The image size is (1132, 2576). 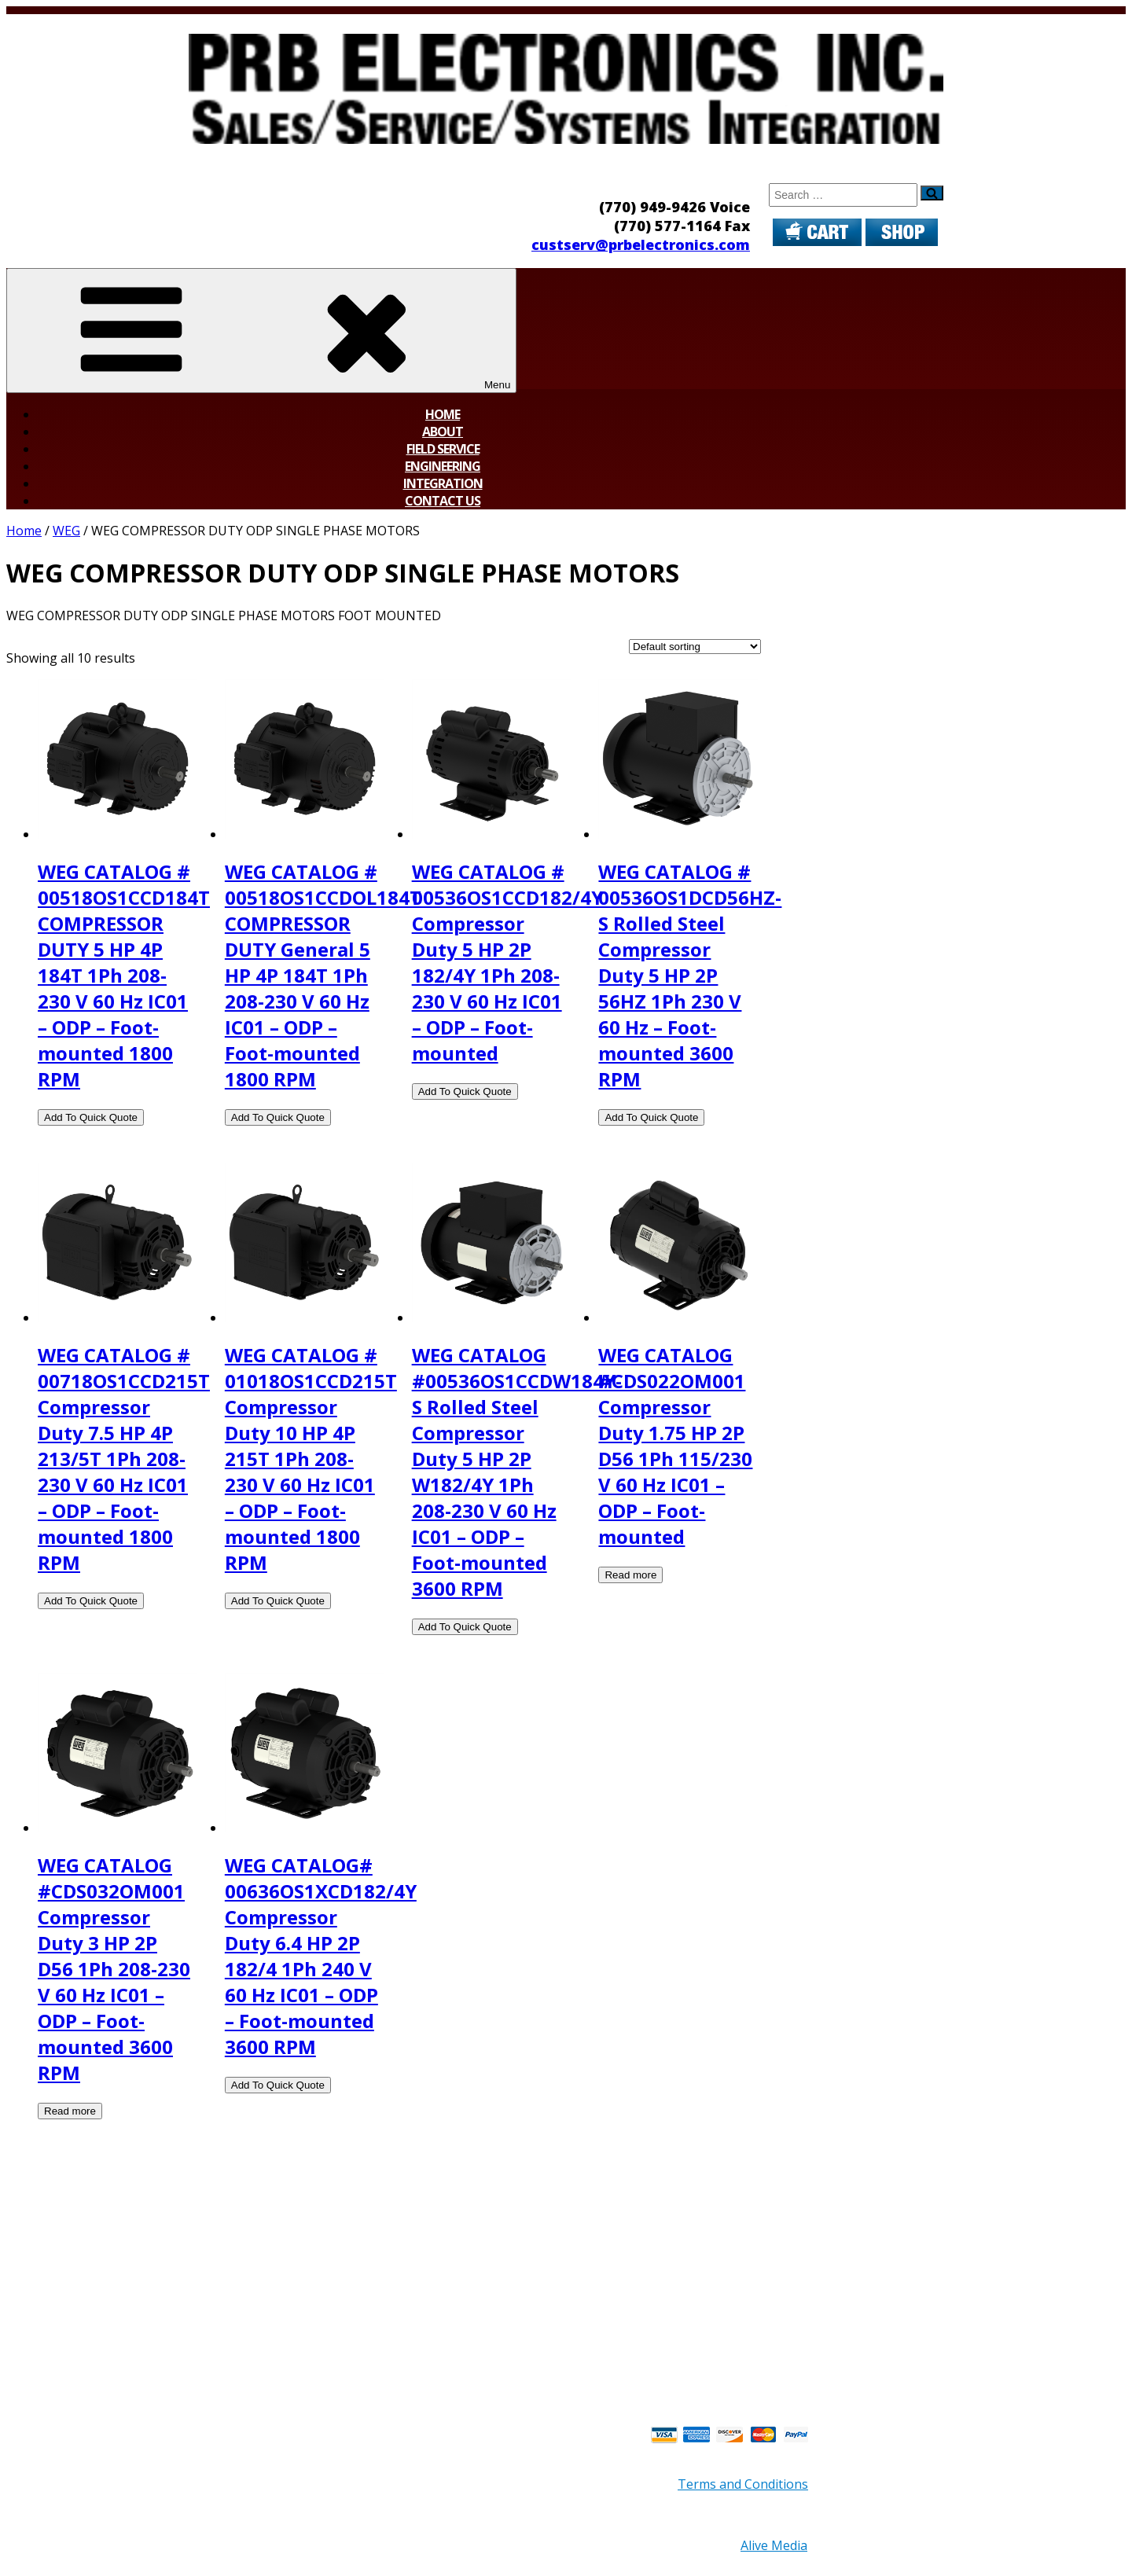 I want to click on Terms and Conditions, so click(x=743, y=2484).